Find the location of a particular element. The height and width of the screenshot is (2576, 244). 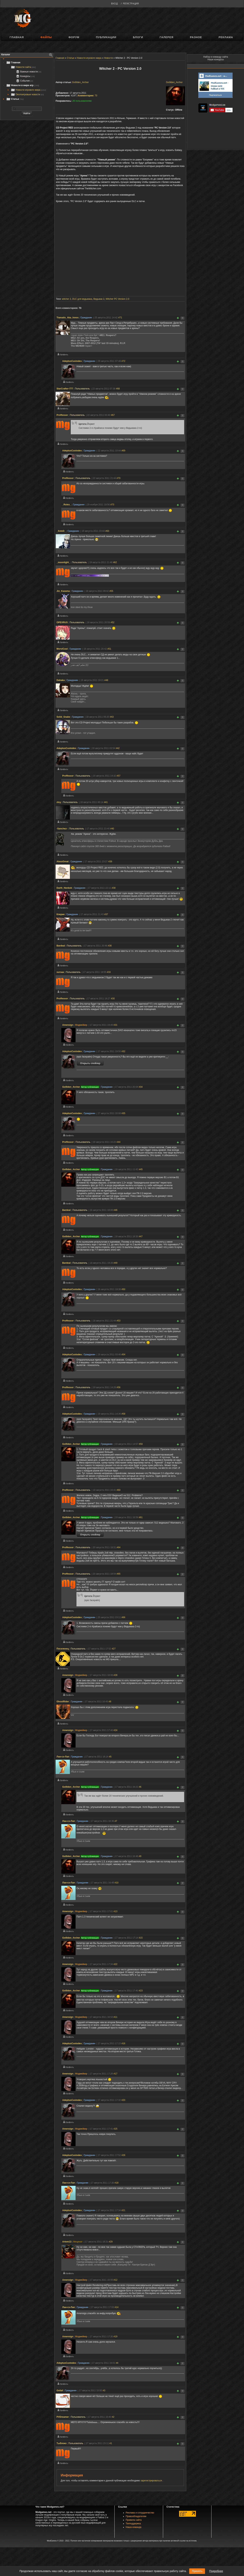

зарегистрироваться is located at coordinates (152, 2480).